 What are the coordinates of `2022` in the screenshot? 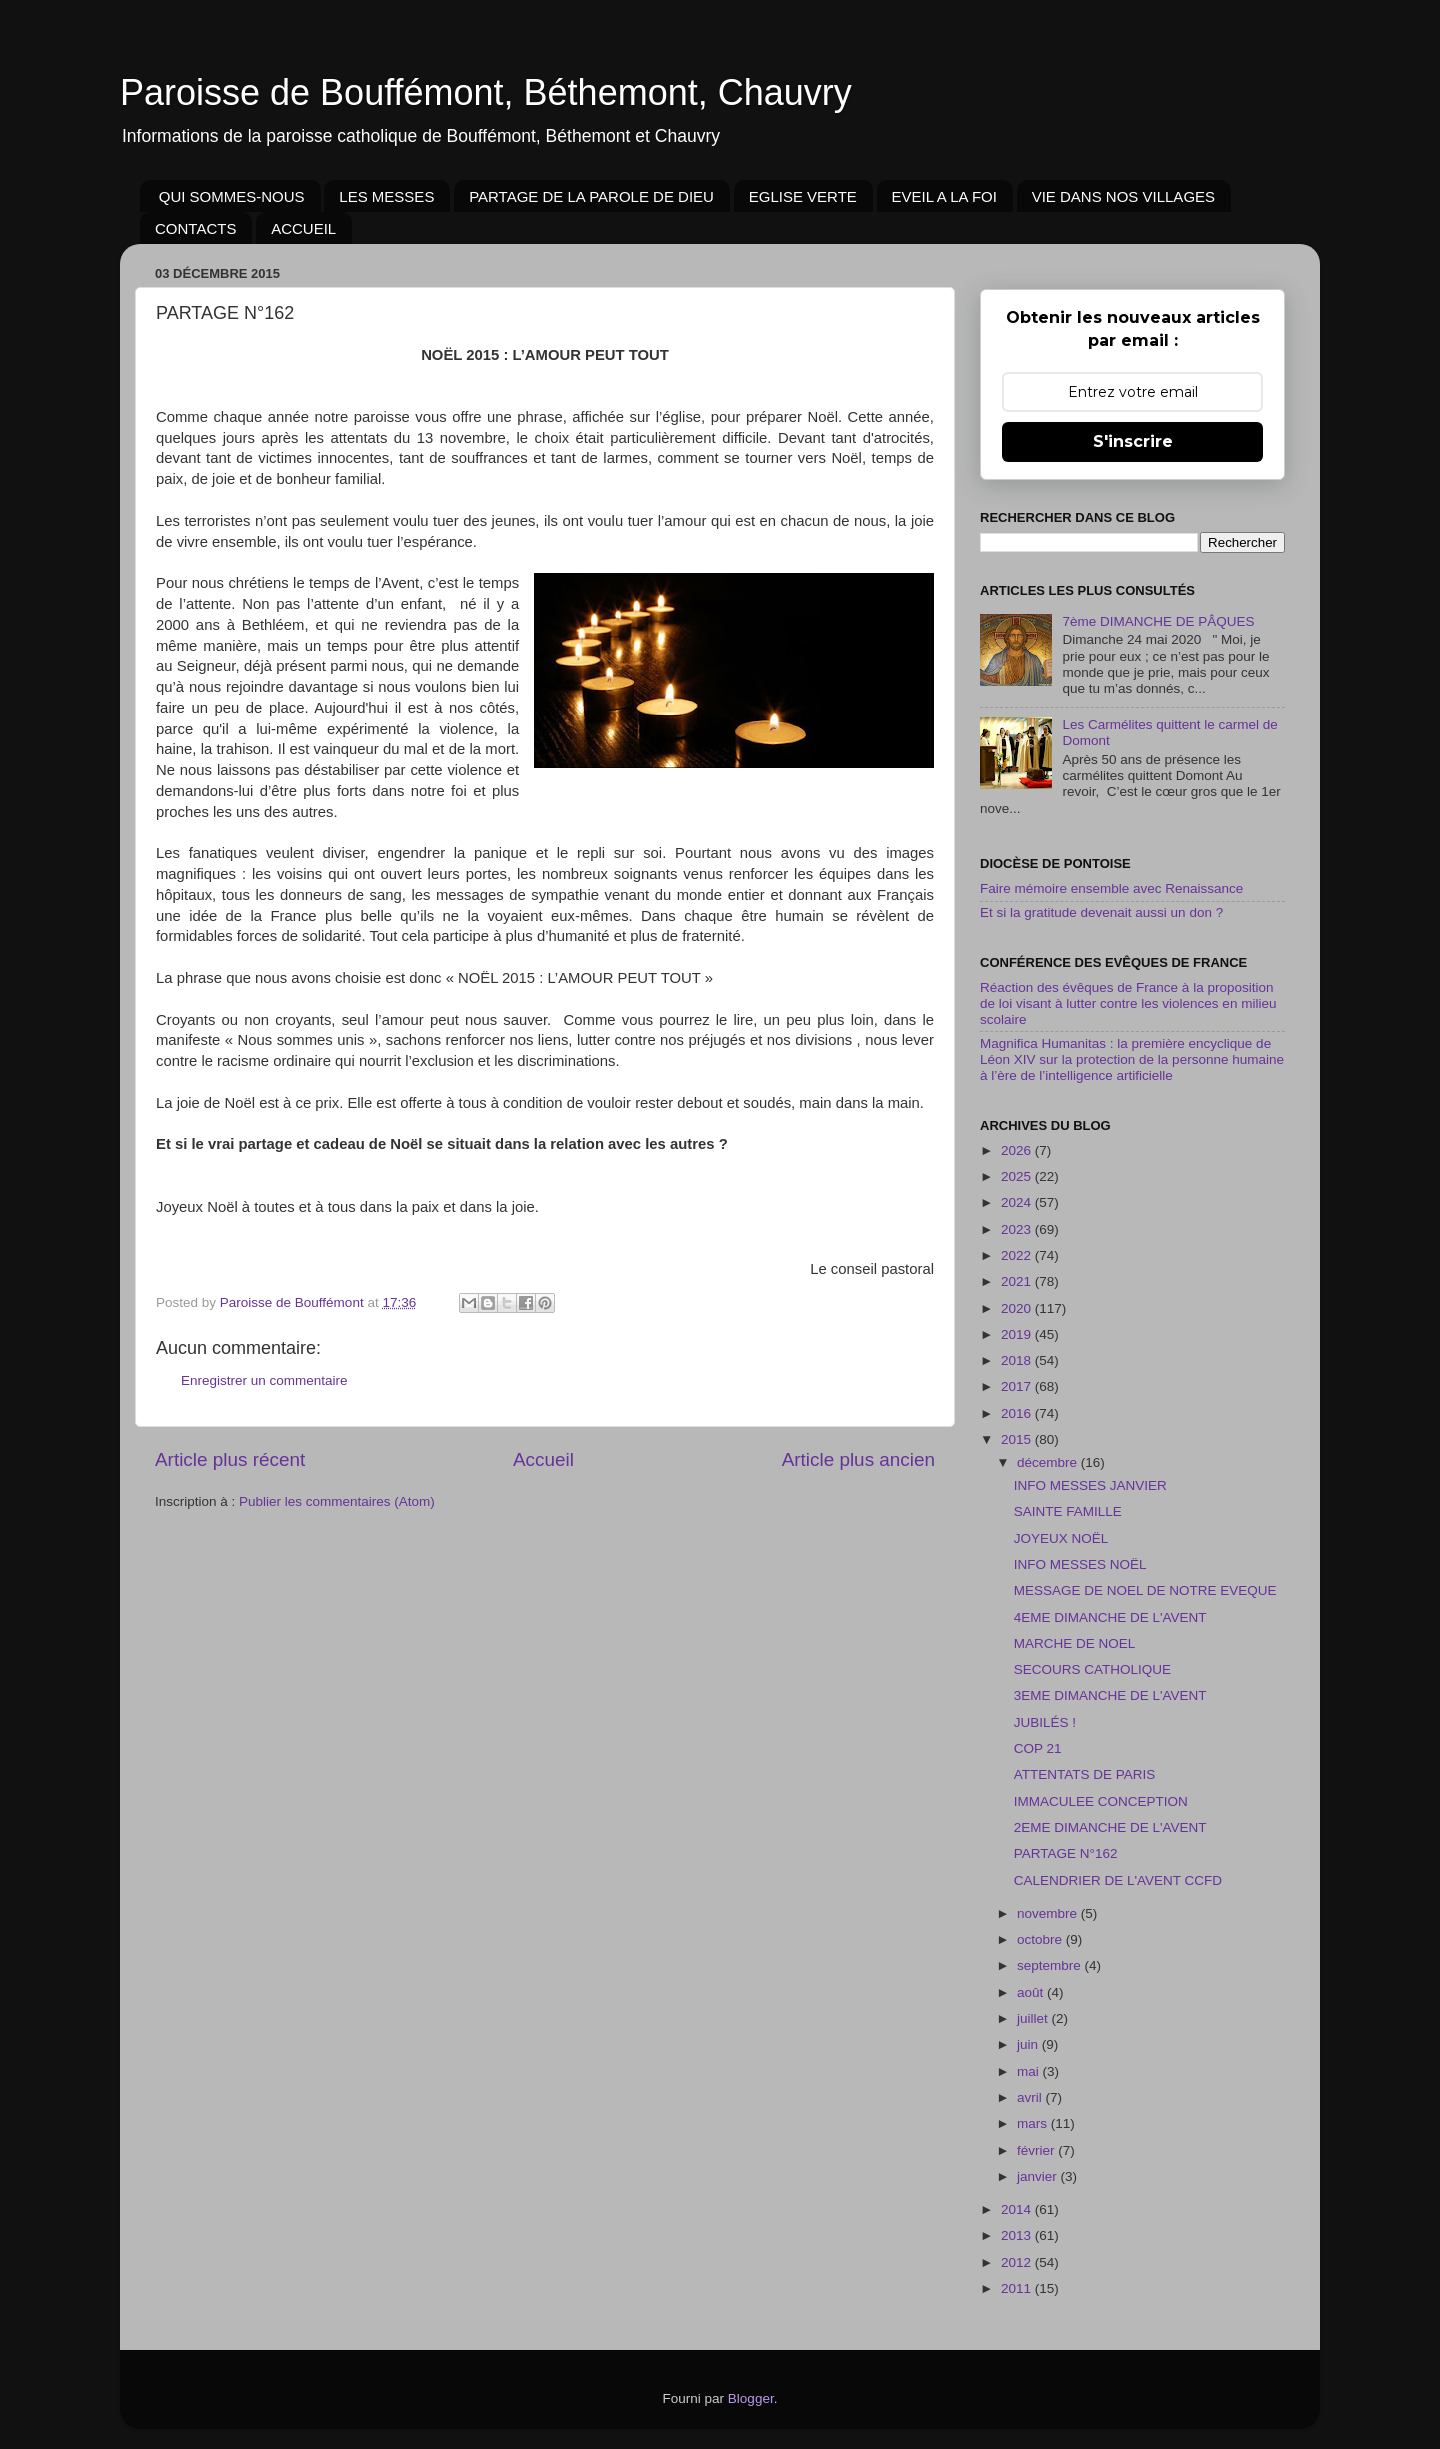 It's located at (1018, 1255).